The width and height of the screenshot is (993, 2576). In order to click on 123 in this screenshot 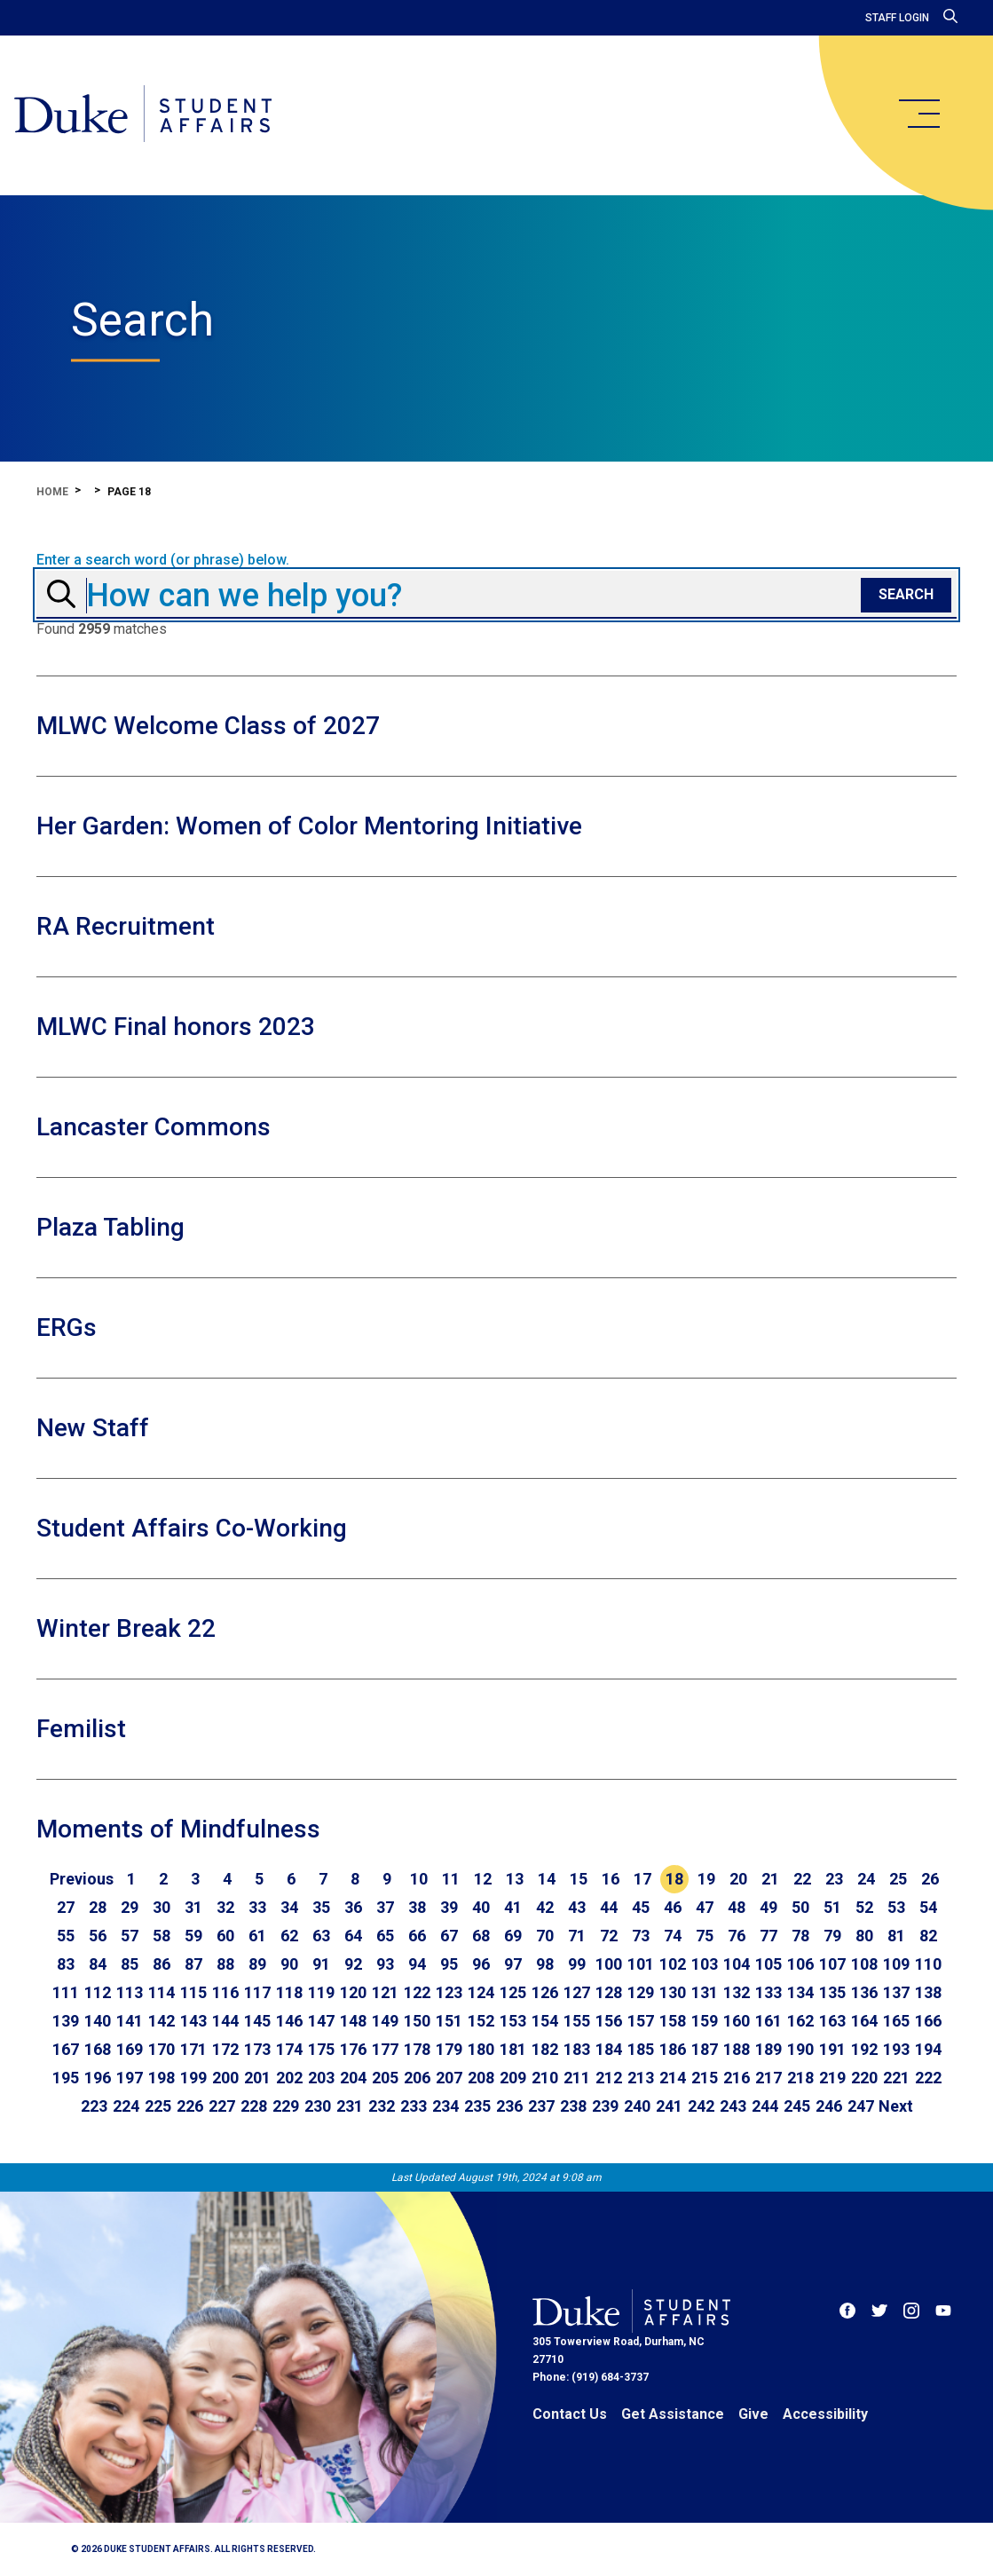, I will do `click(449, 1992)`.